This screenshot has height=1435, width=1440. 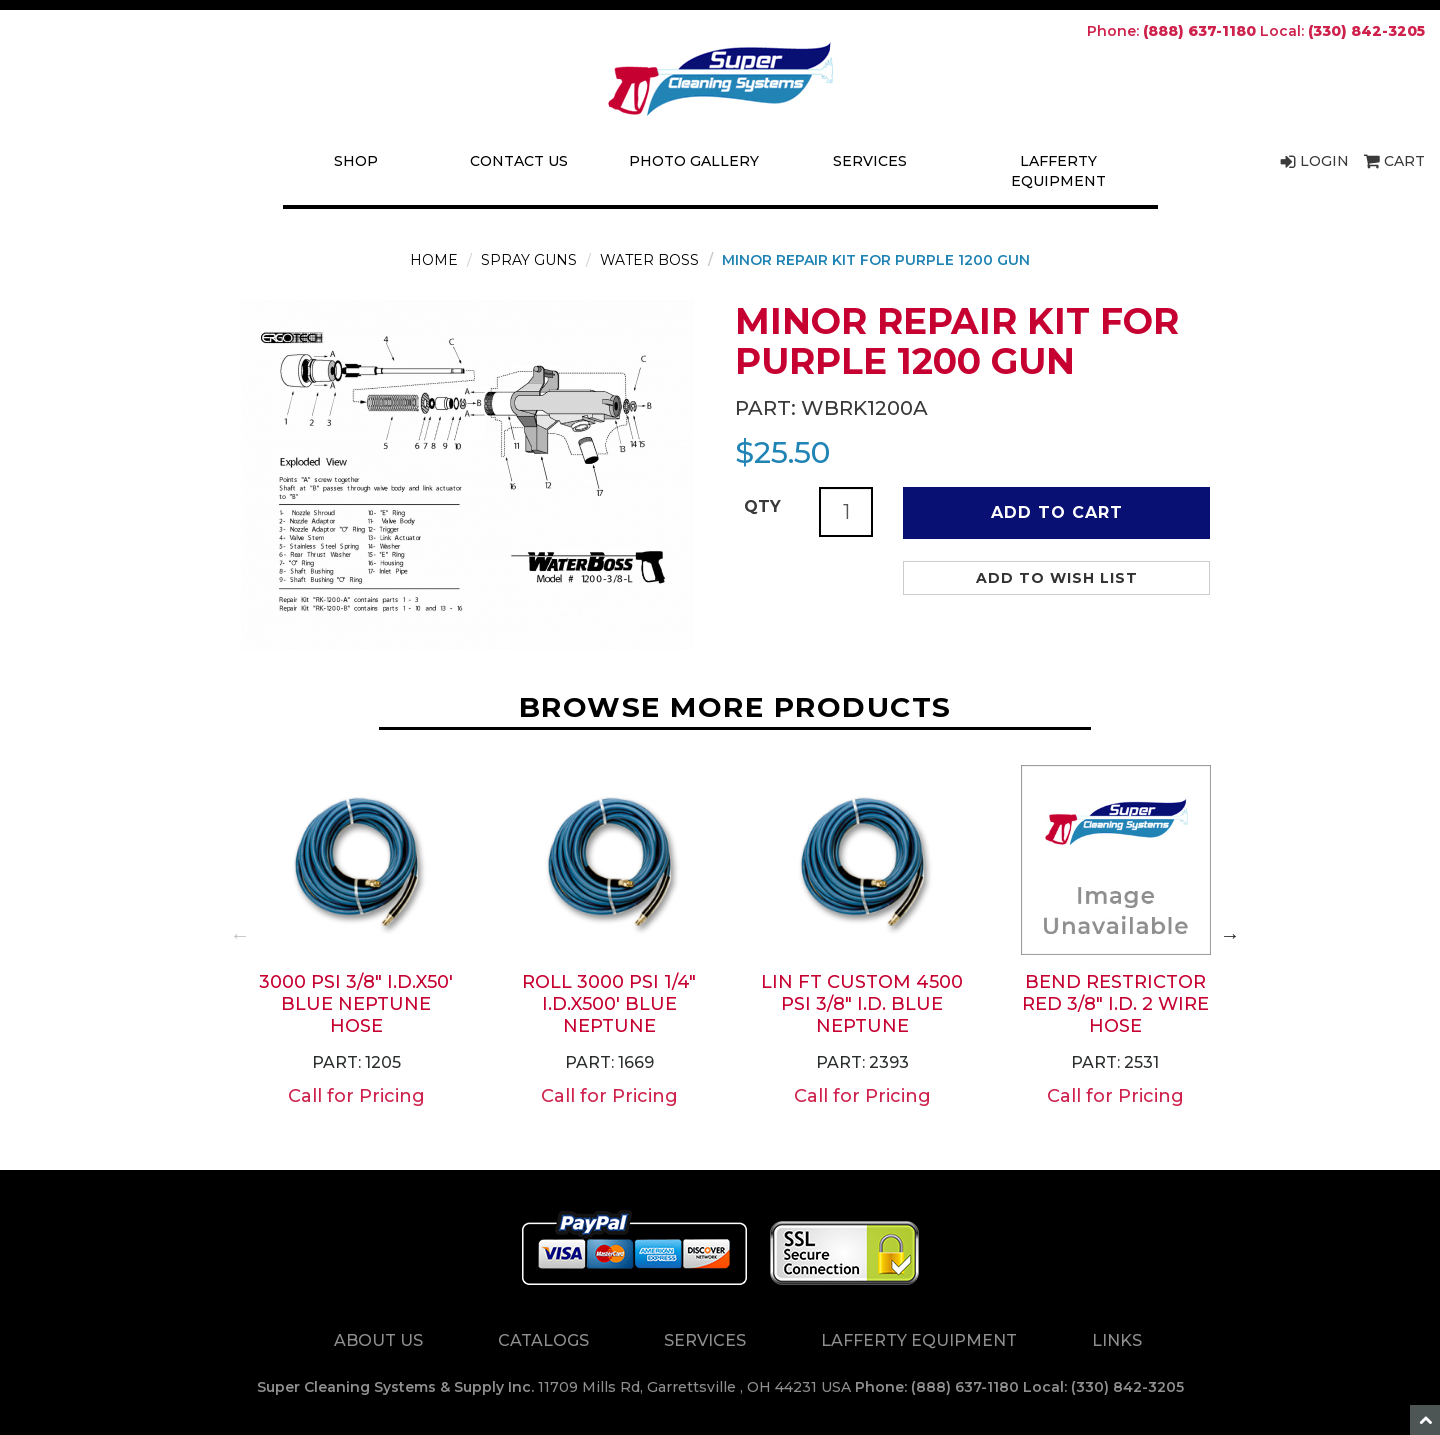 What do you see at coordinates (240, 935) in the screenshot?
I see `Previous` at bounding box center [240, 935].